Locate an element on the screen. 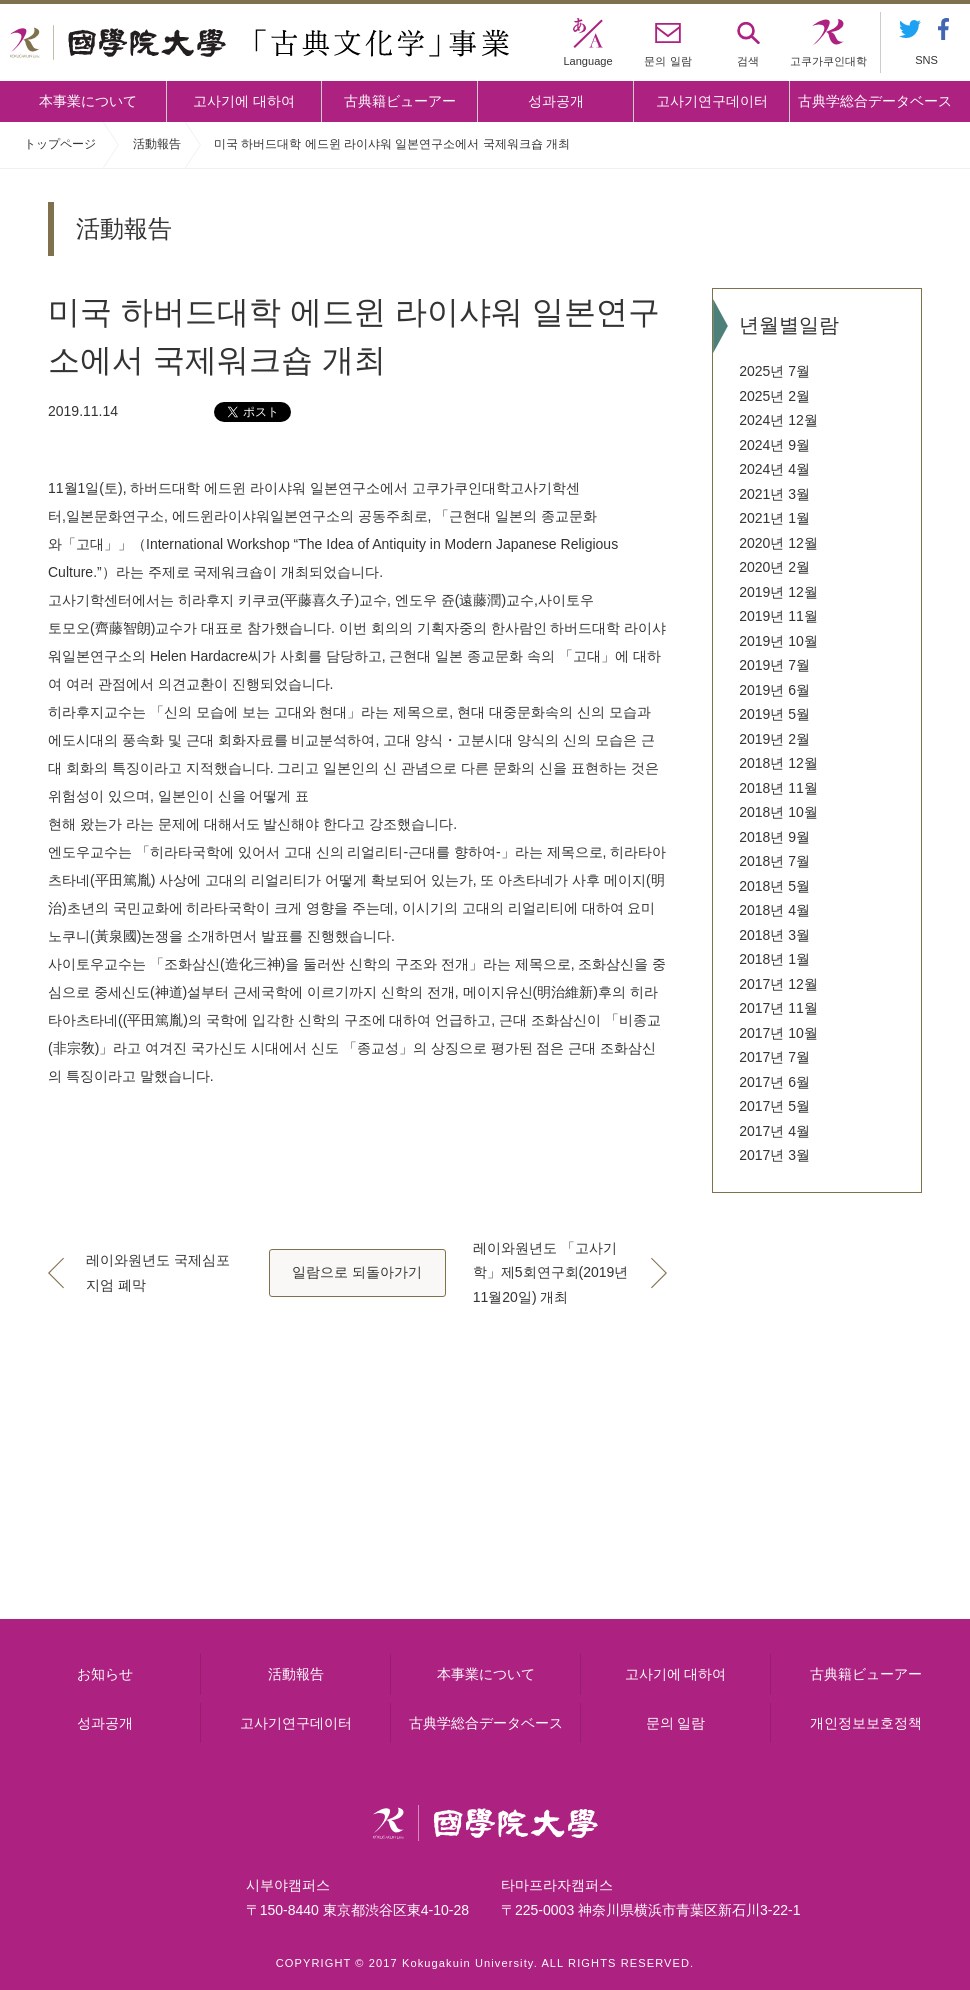 Image resolution: width=970 pixels, height=1990 pixels. 2018년 12월 is located at coordinates (778, 763).